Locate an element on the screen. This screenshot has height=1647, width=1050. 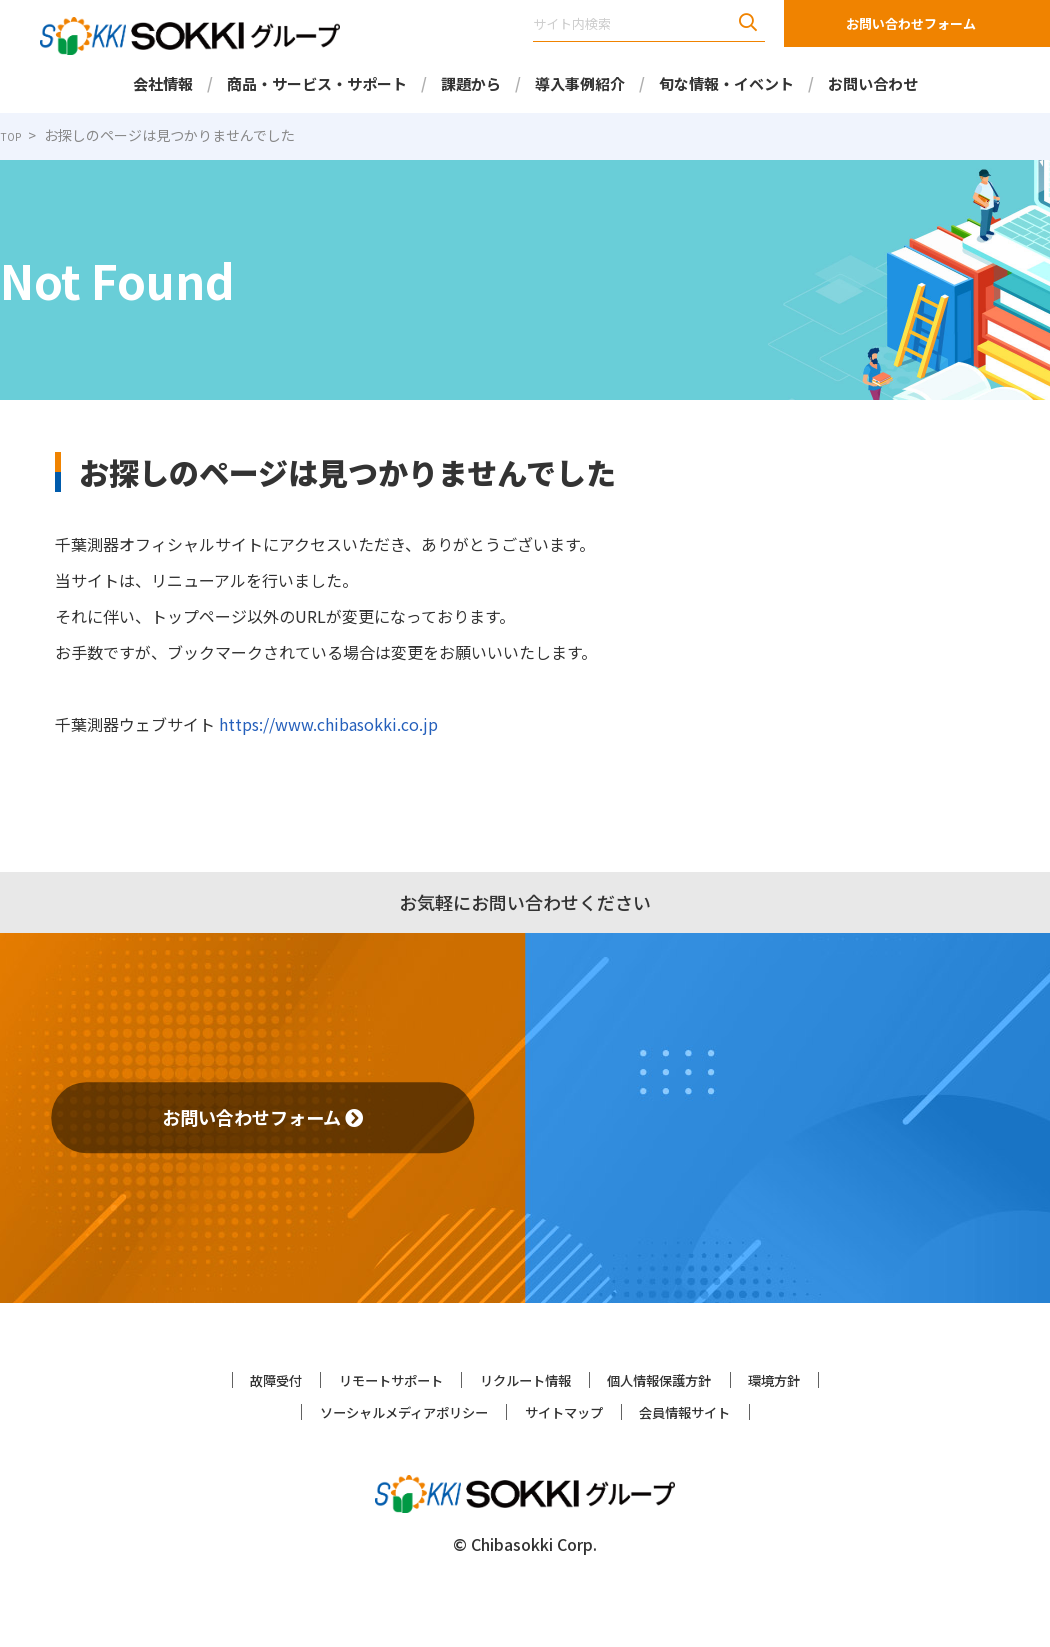
会社情報 is located at coordinates (162, 83).